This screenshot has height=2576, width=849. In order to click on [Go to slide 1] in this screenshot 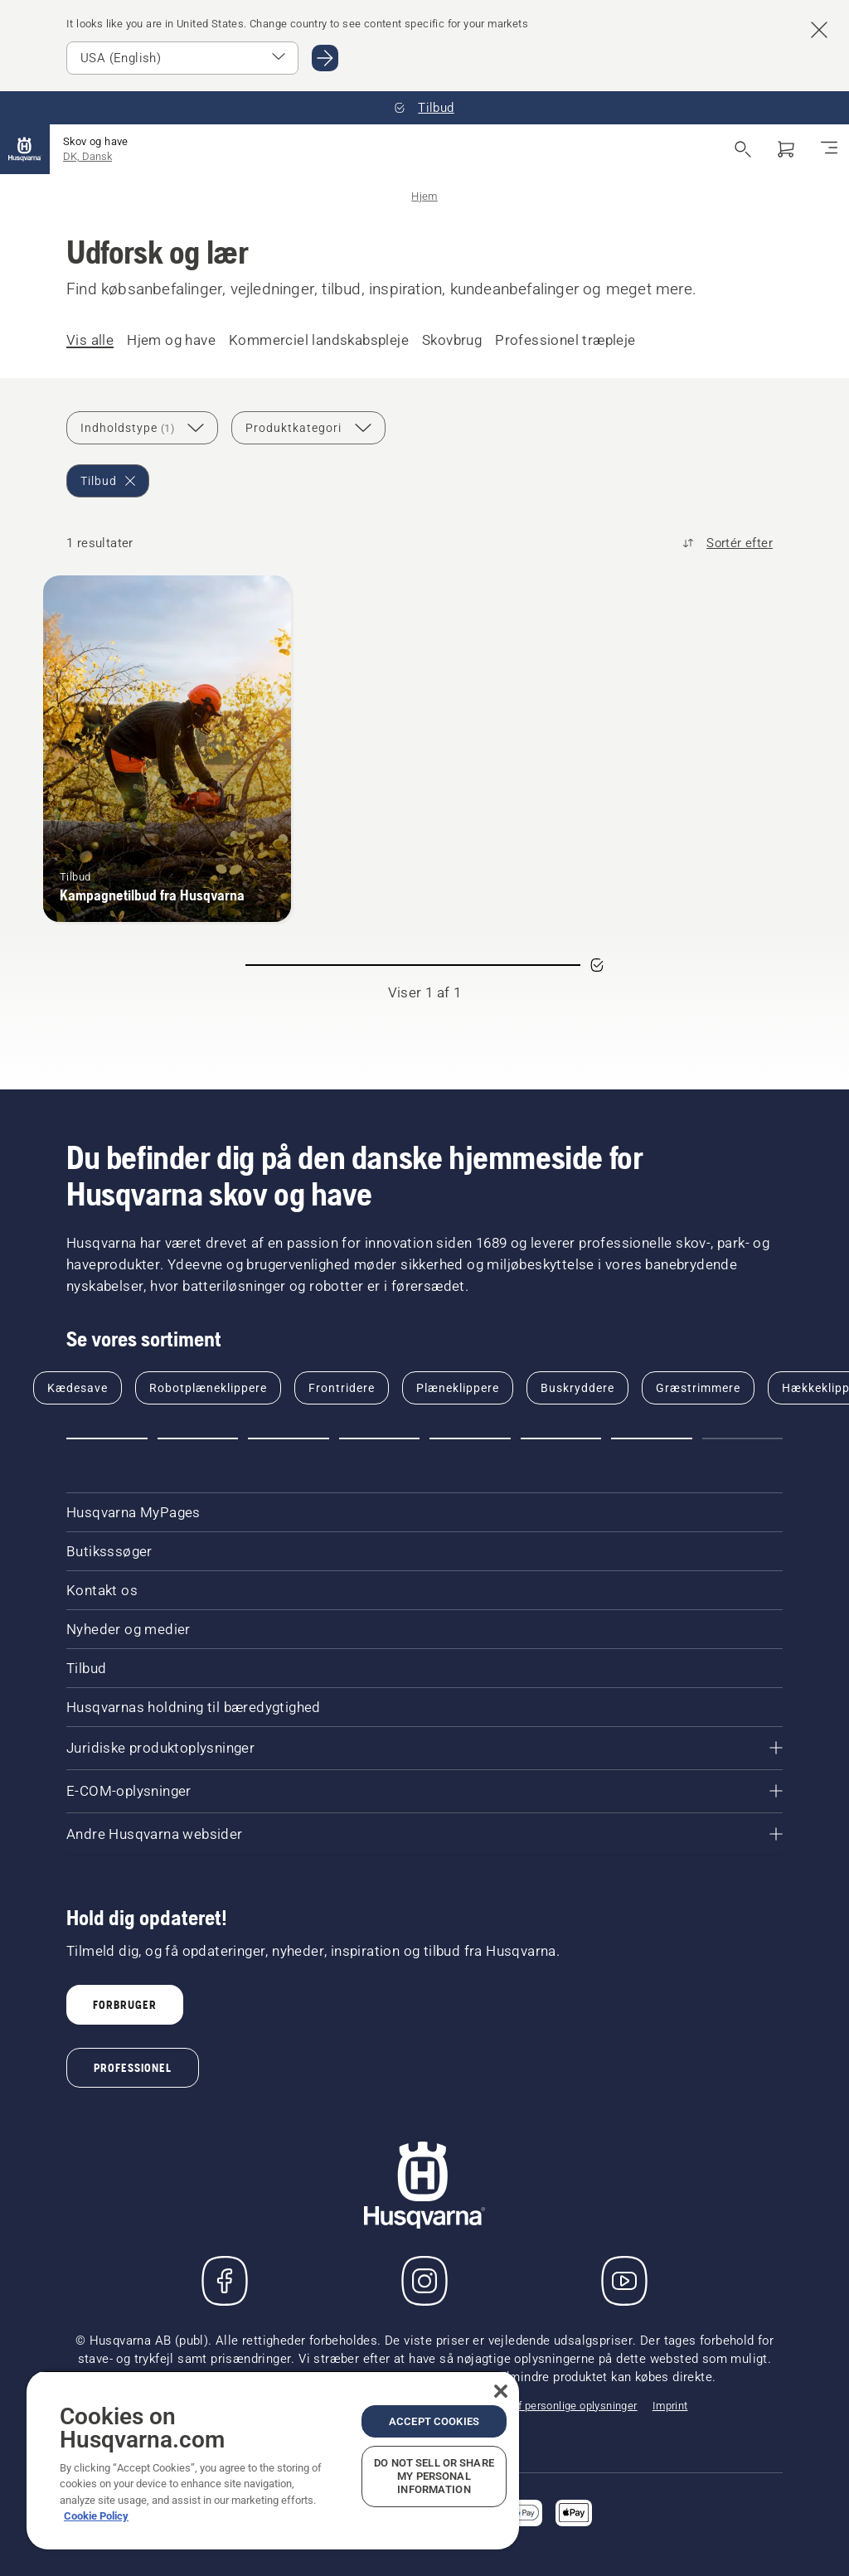, I will do `click(107, 1438)`.